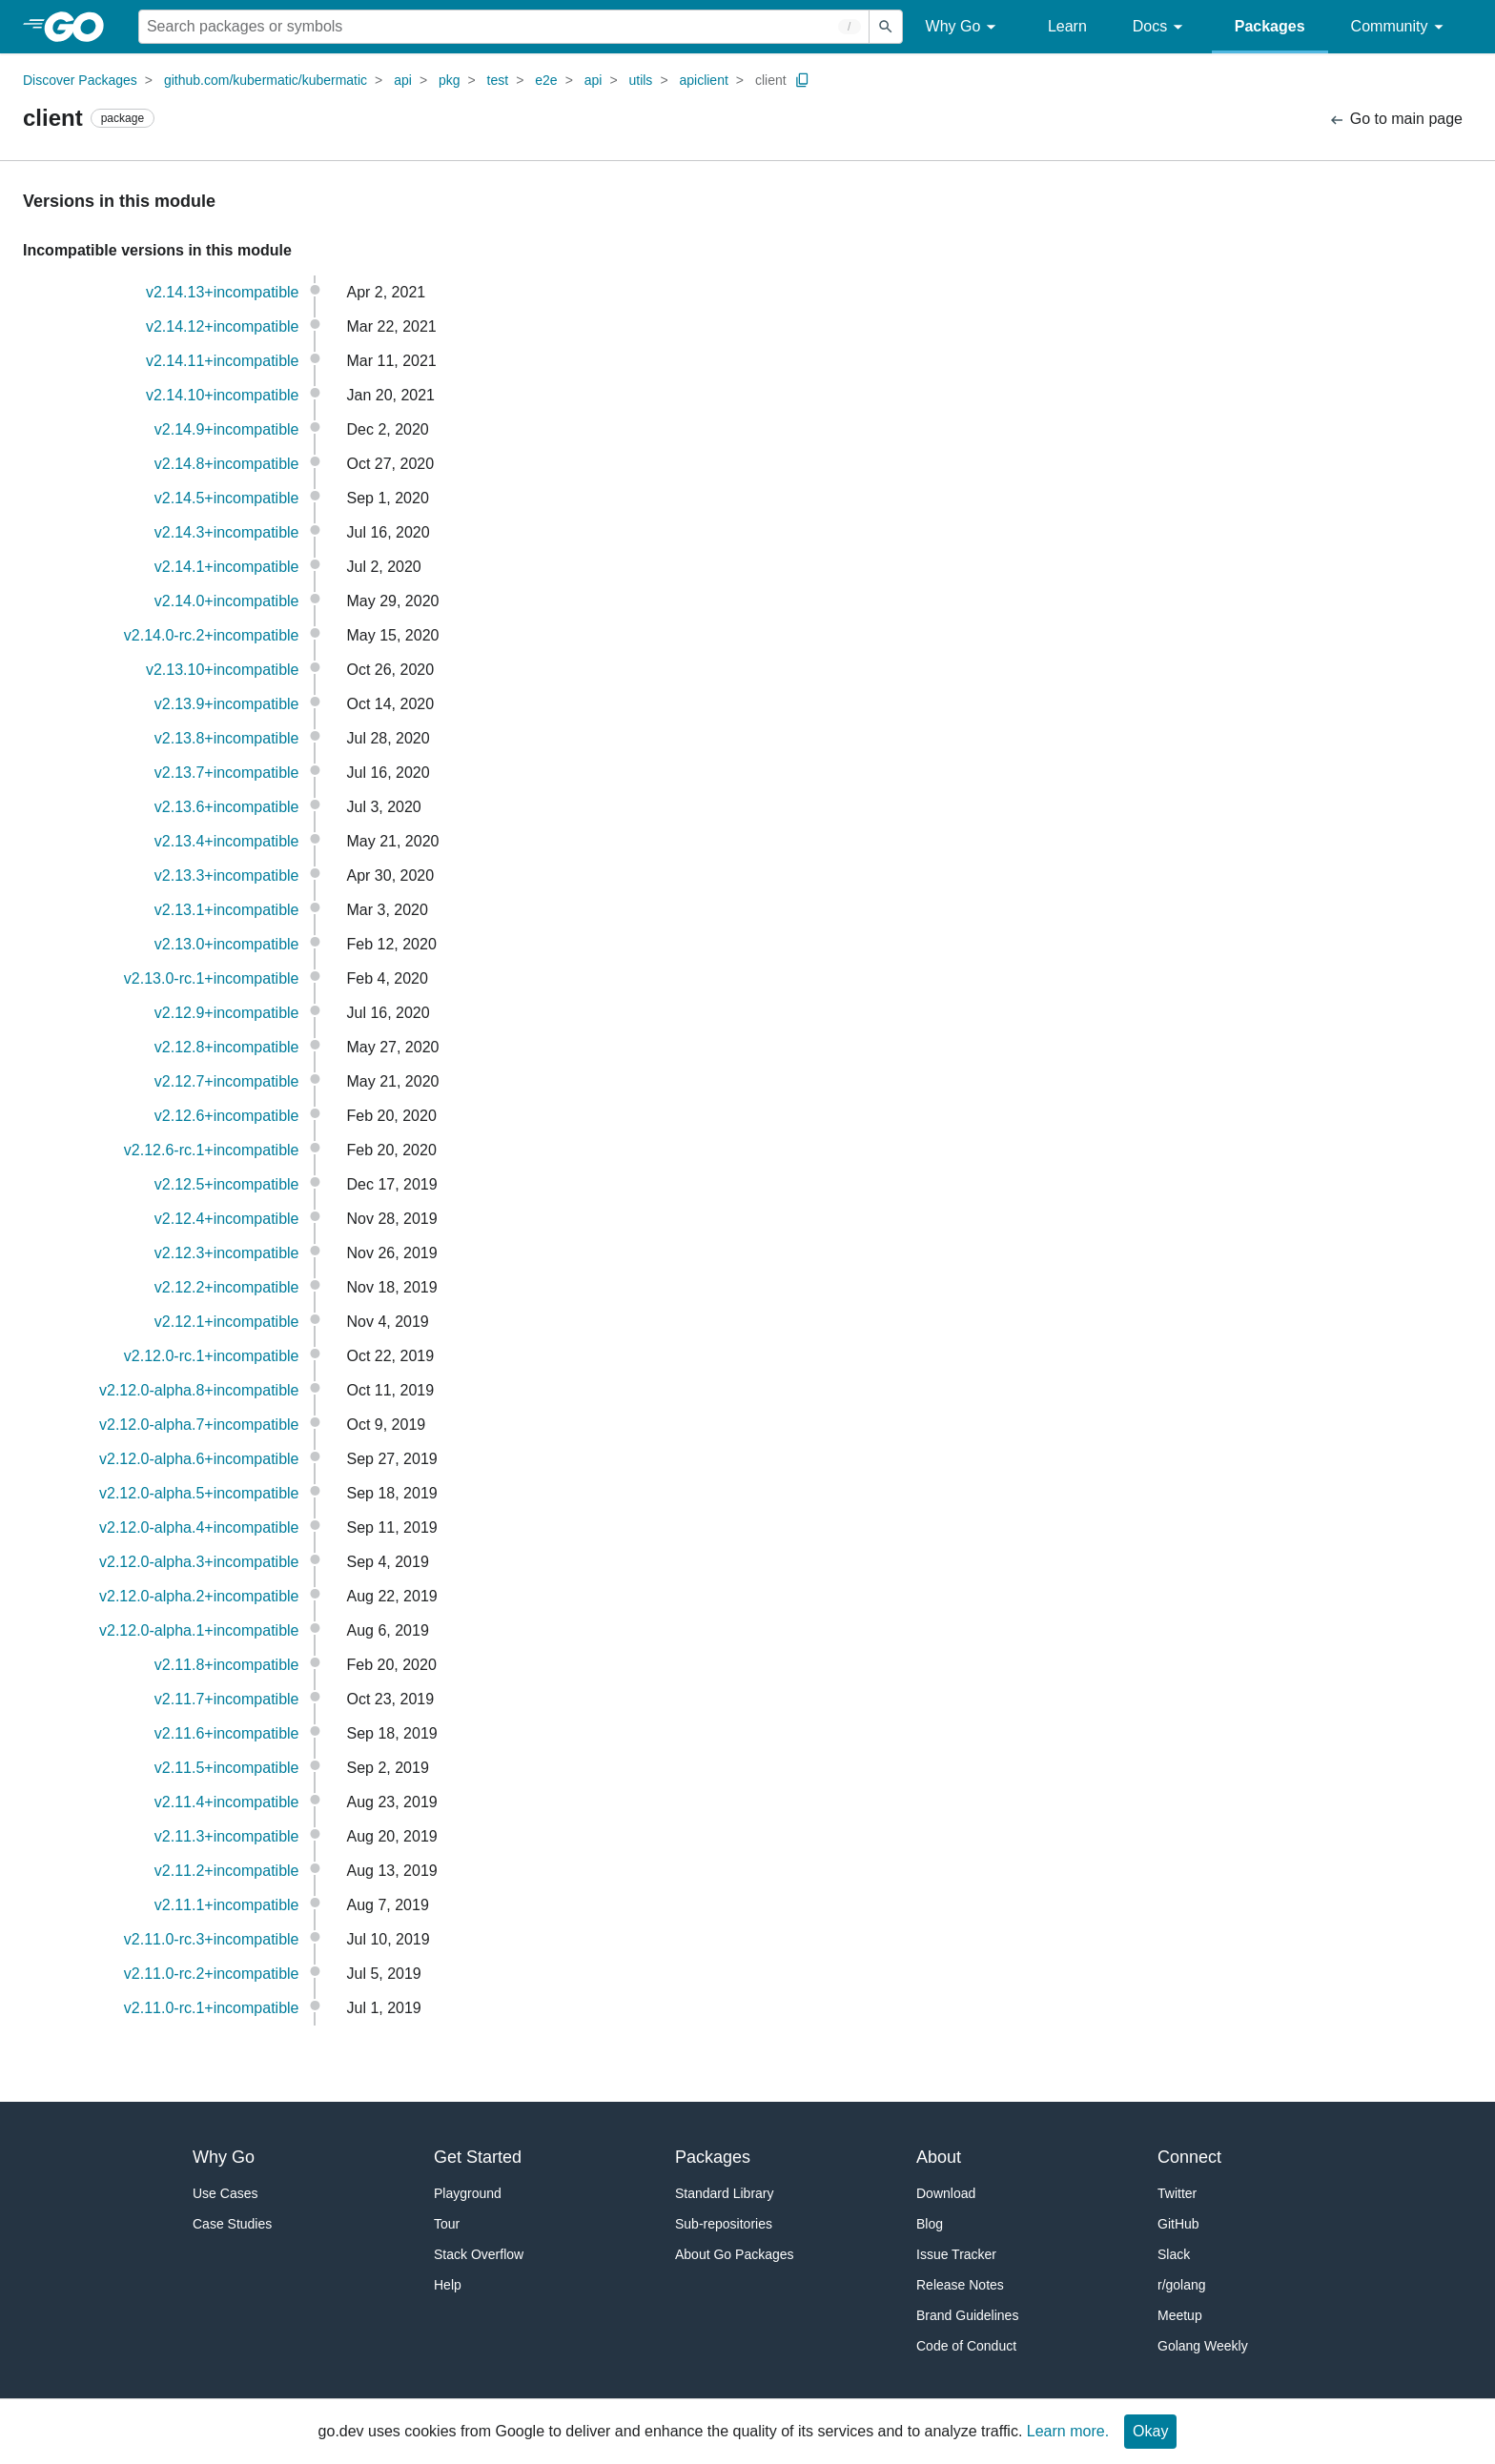 The height and width of the screenshot is (2464, 1495). I want to click on v2.14.0-rc.2+incompatible, so click(211, 635).